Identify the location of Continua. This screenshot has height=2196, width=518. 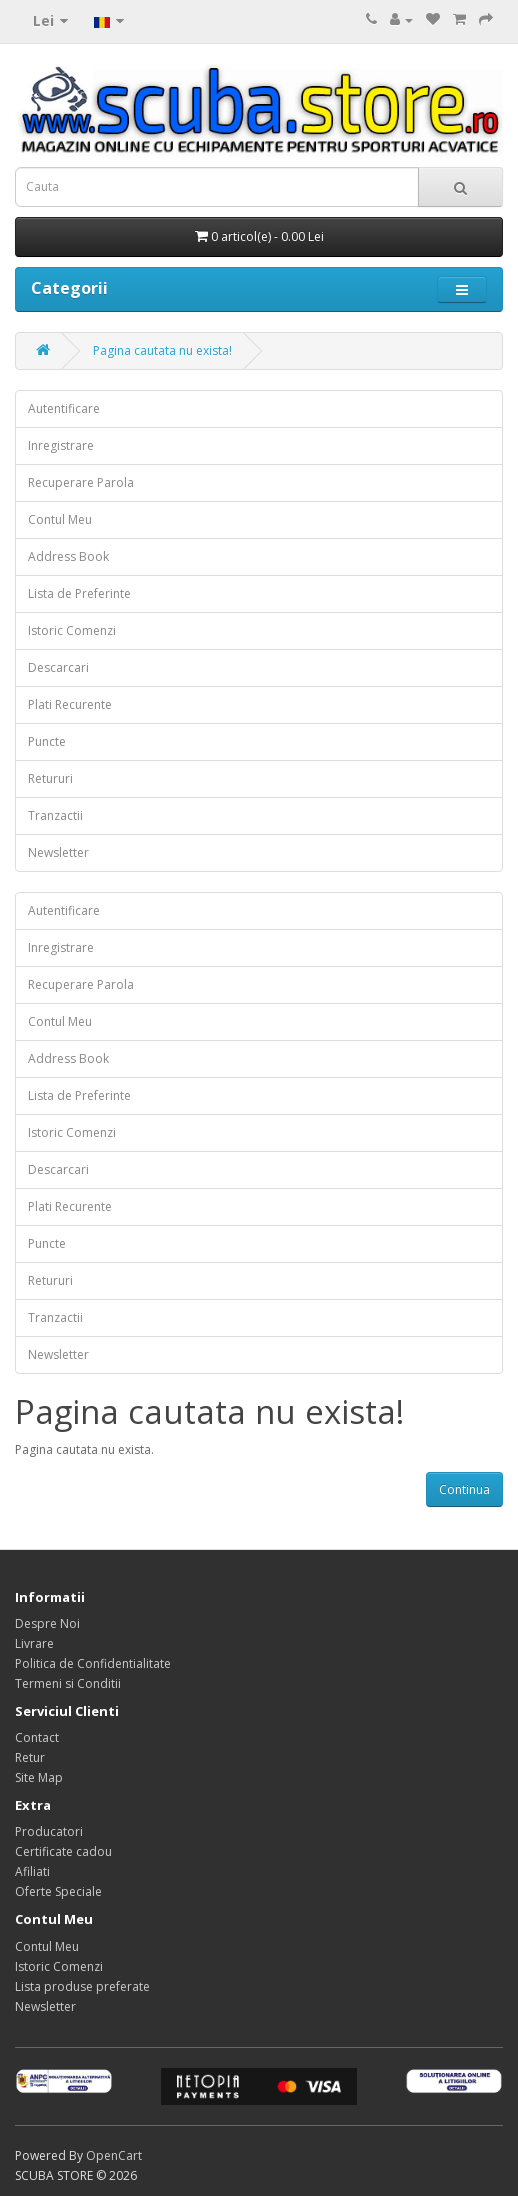
(464, 1489).